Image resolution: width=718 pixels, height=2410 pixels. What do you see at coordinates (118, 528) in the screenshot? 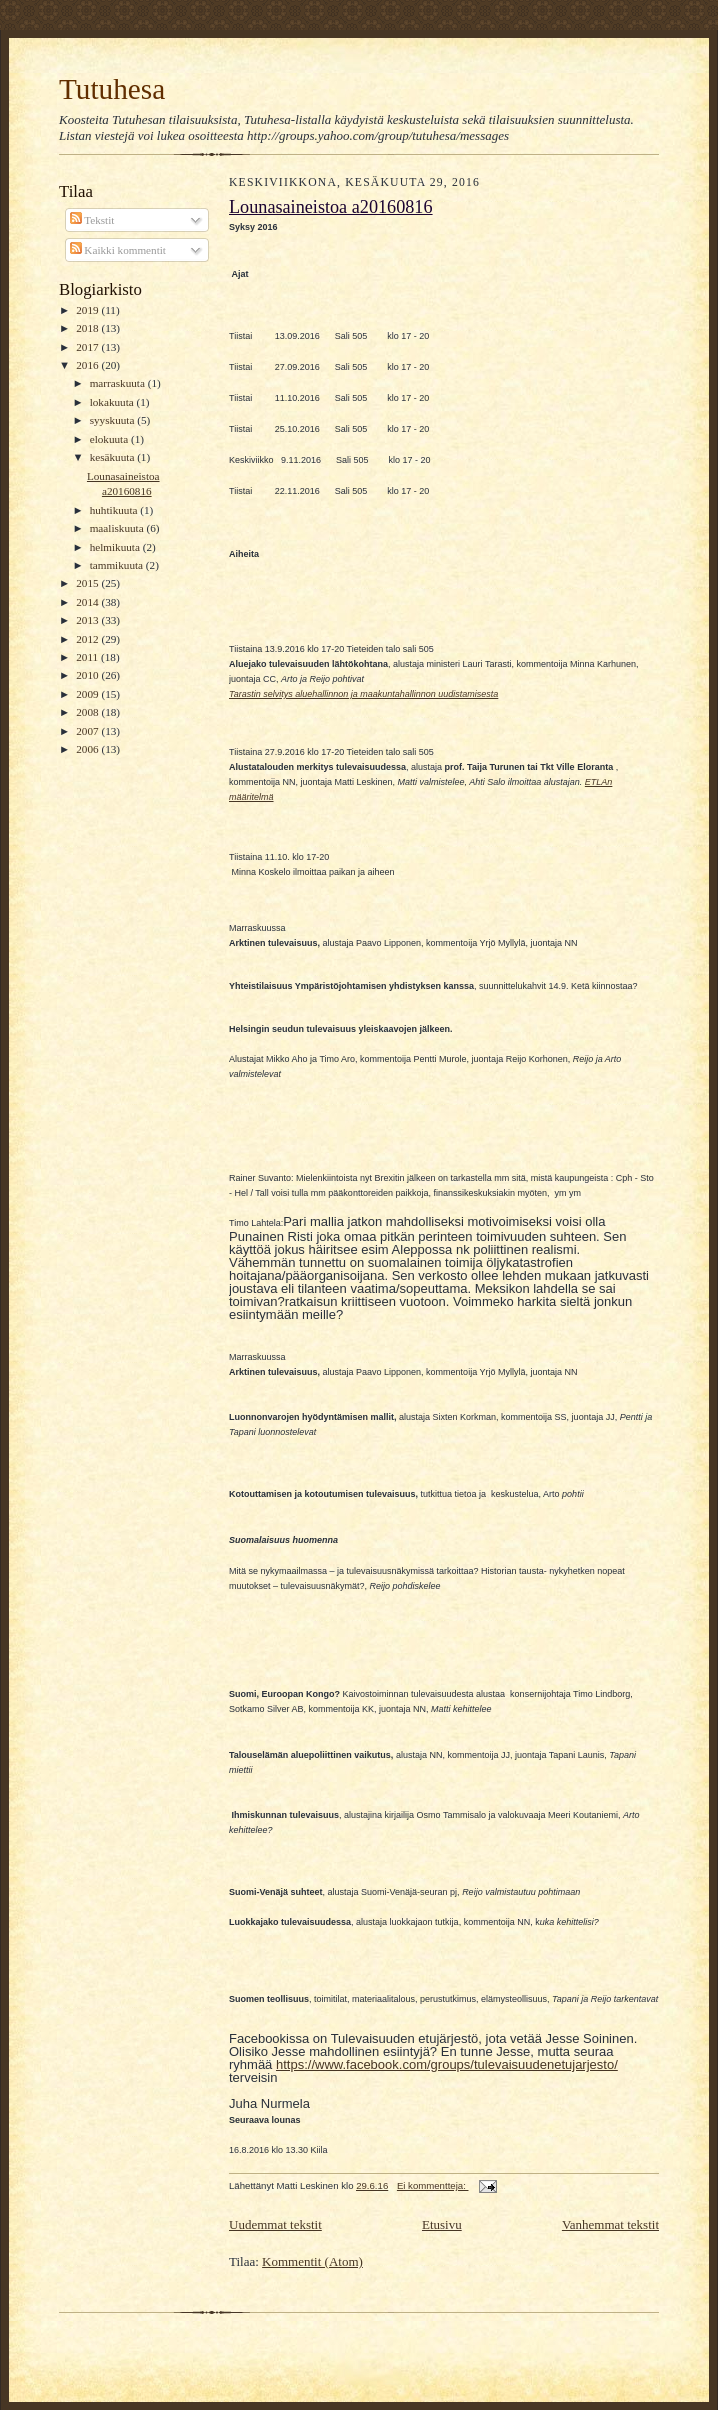
I see `maaliskuuta` at bounding box center [118, 528].